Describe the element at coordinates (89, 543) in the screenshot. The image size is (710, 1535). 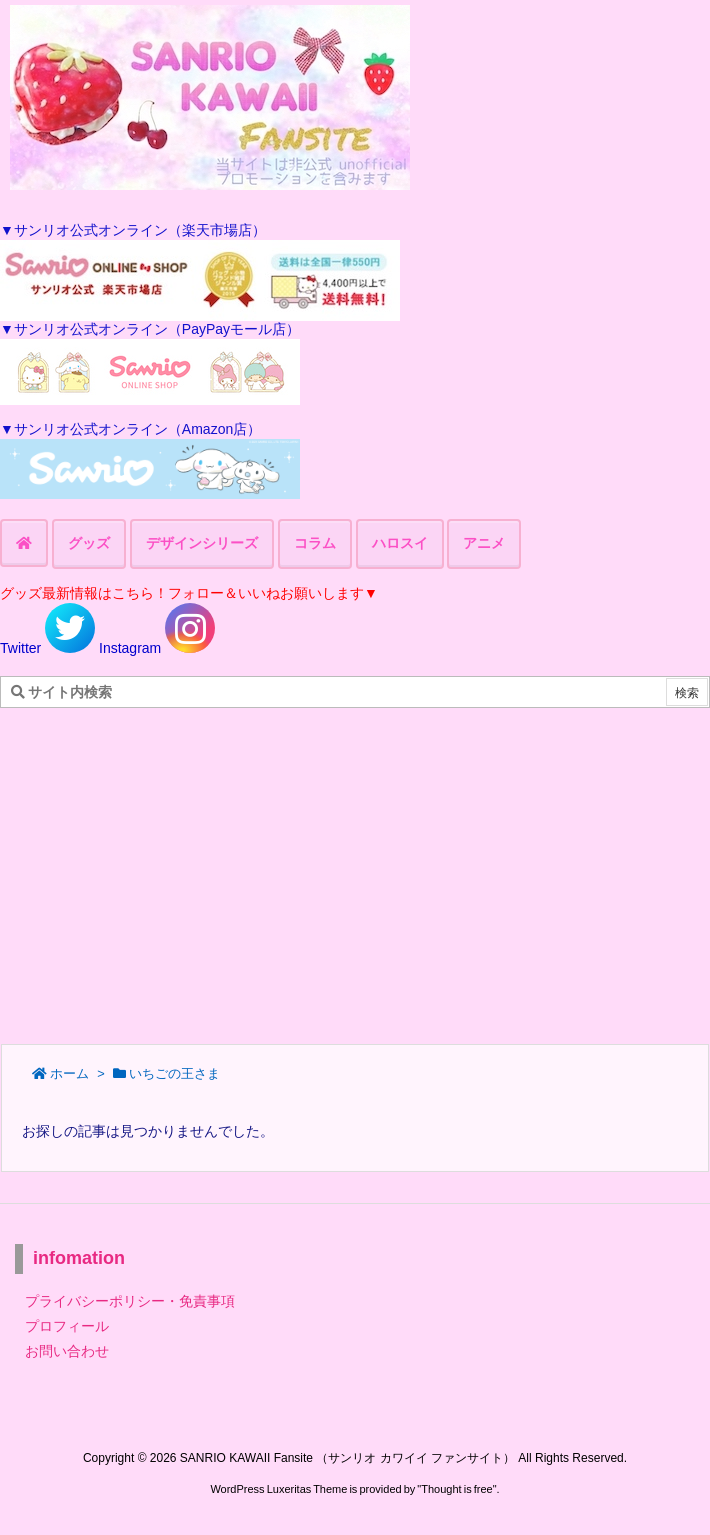
I see `グッズ` at that location.